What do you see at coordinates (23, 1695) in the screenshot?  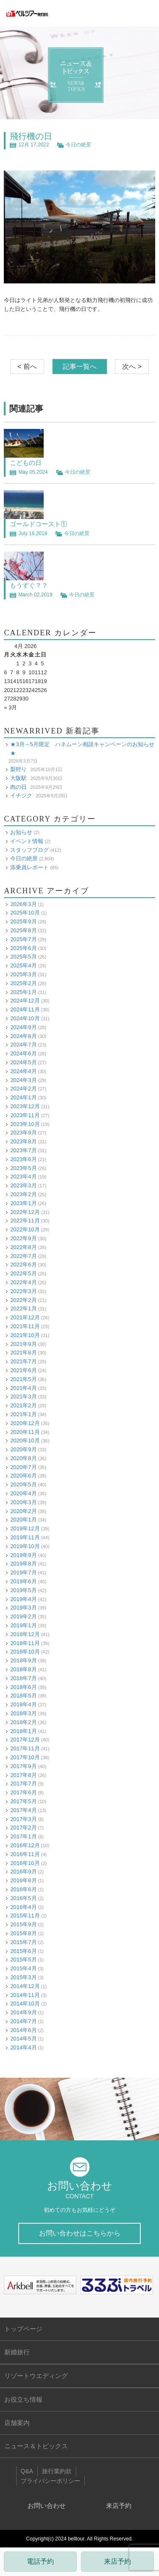 I see `2018年5月` at bounding box center [23, 1695].